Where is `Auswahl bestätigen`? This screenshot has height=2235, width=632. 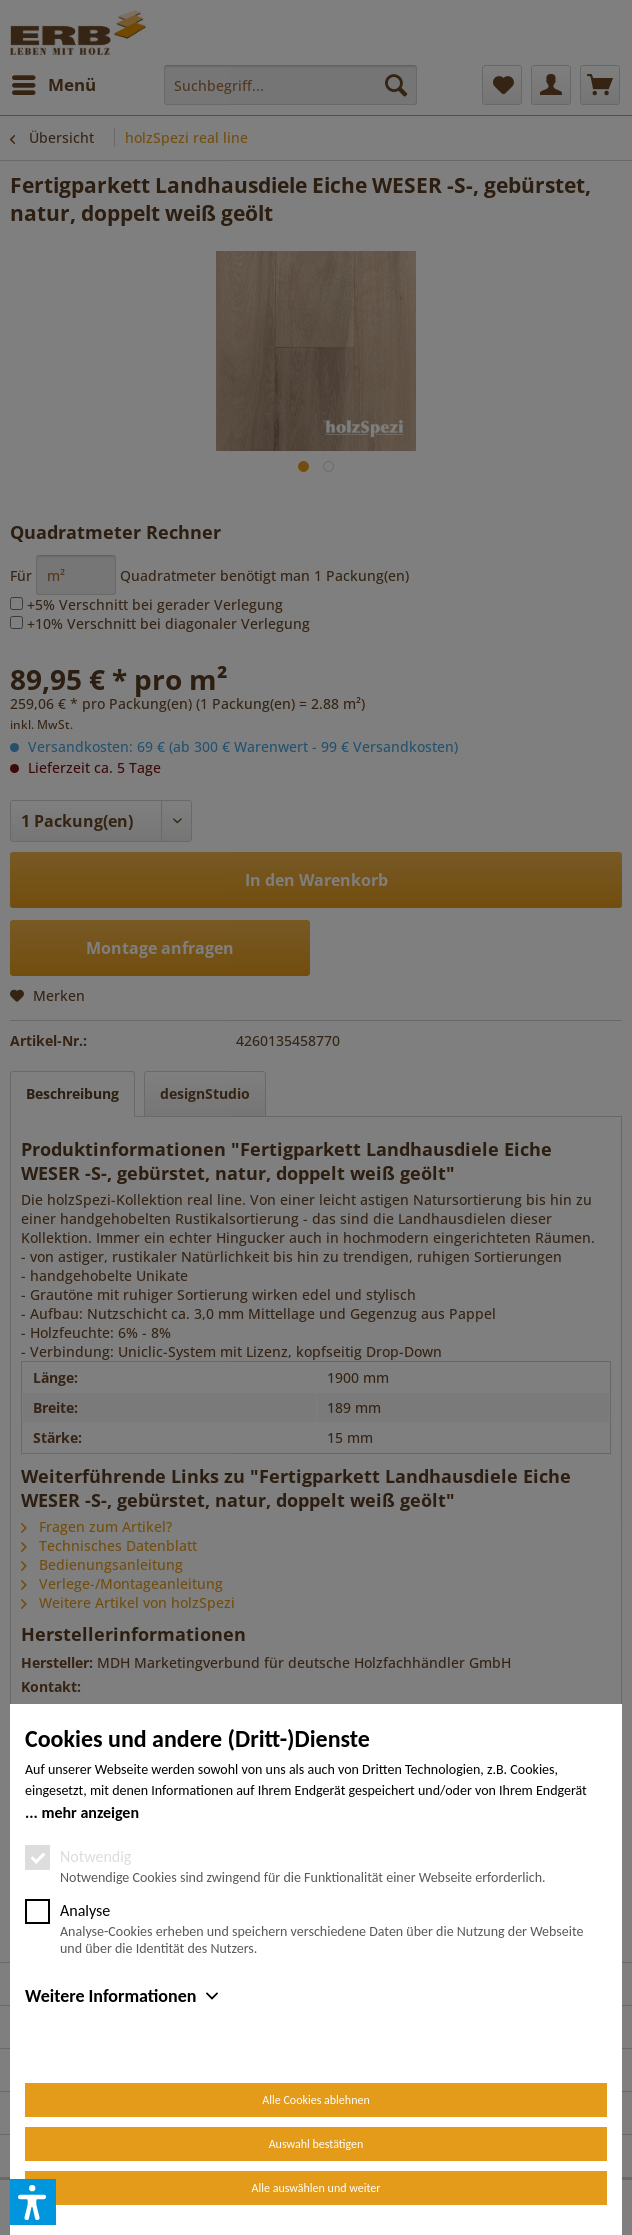 Auswahl bestätigen is located at coordinates (316, 2144).